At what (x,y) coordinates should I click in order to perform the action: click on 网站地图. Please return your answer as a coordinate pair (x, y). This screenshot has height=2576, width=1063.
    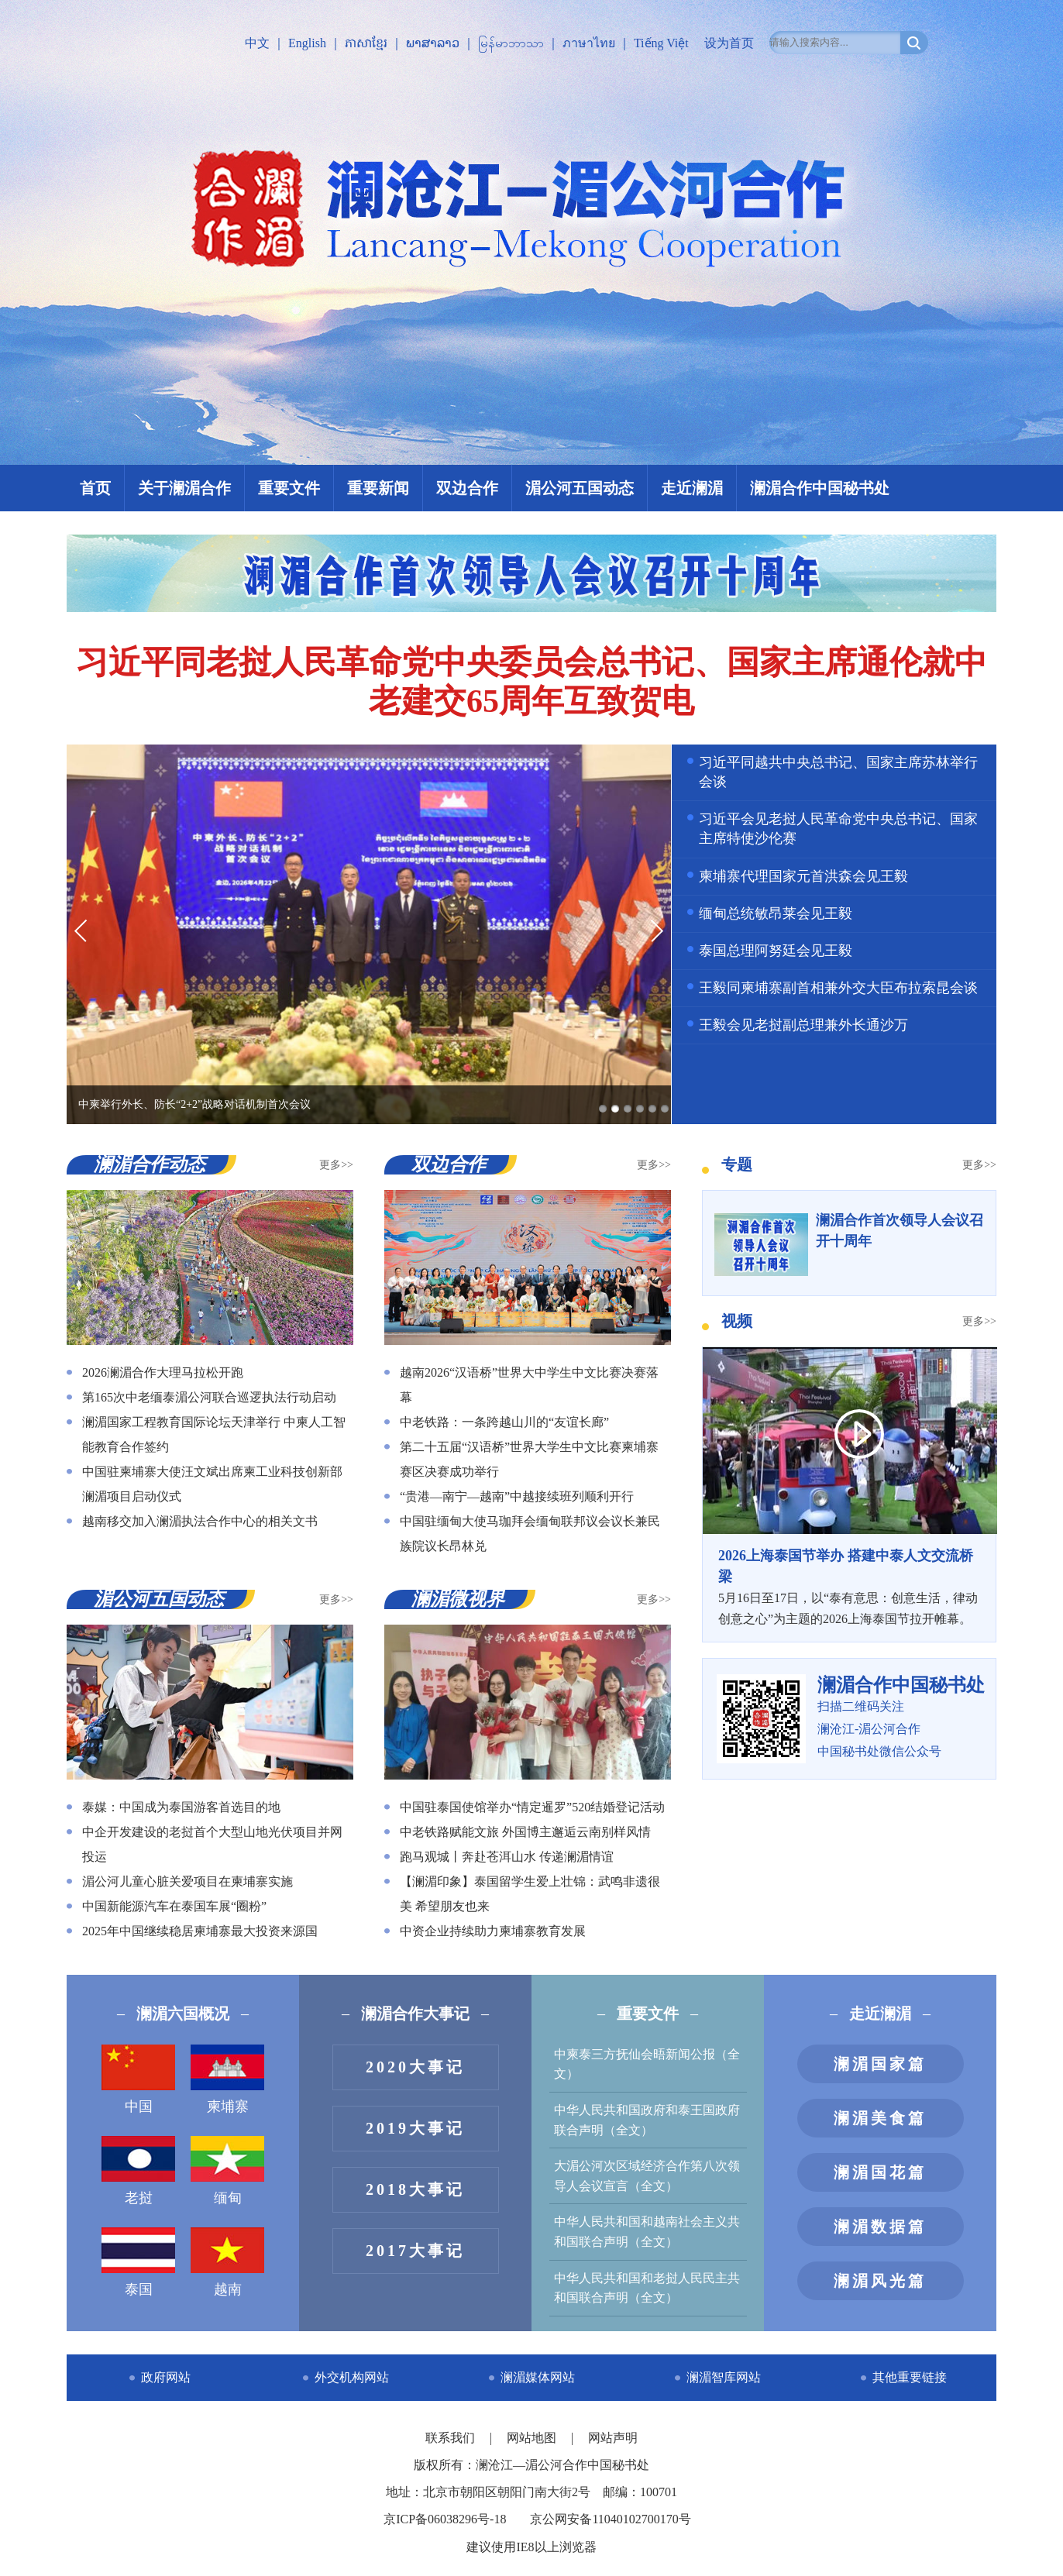
    Looking at the image, I should click on (533, 2437).